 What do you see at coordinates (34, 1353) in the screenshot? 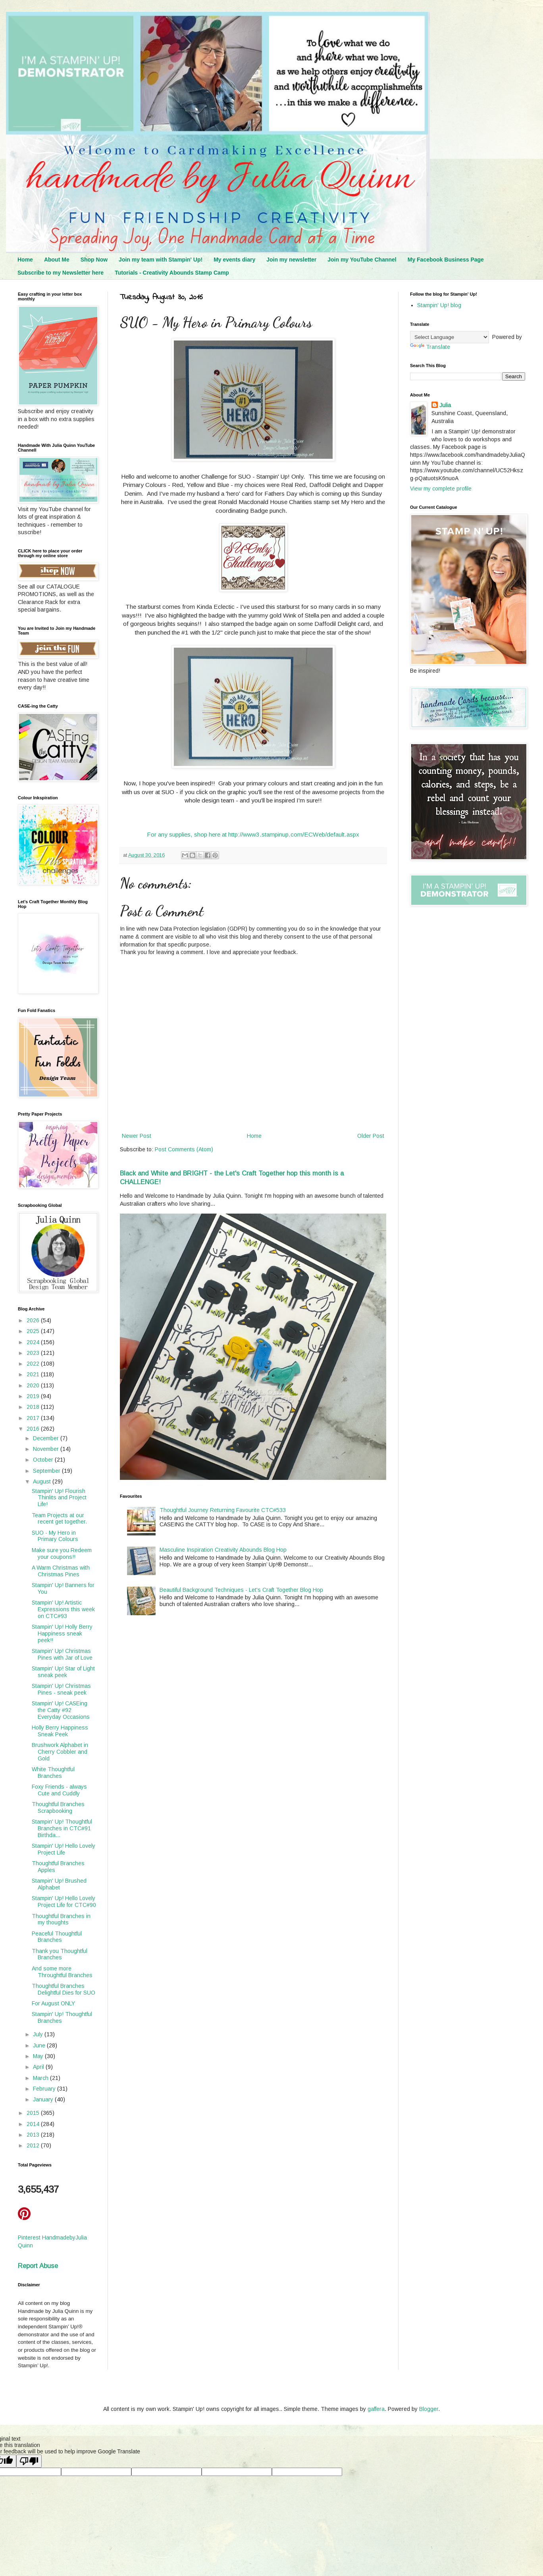
I see `2023` at bounding box center [34, 1353].